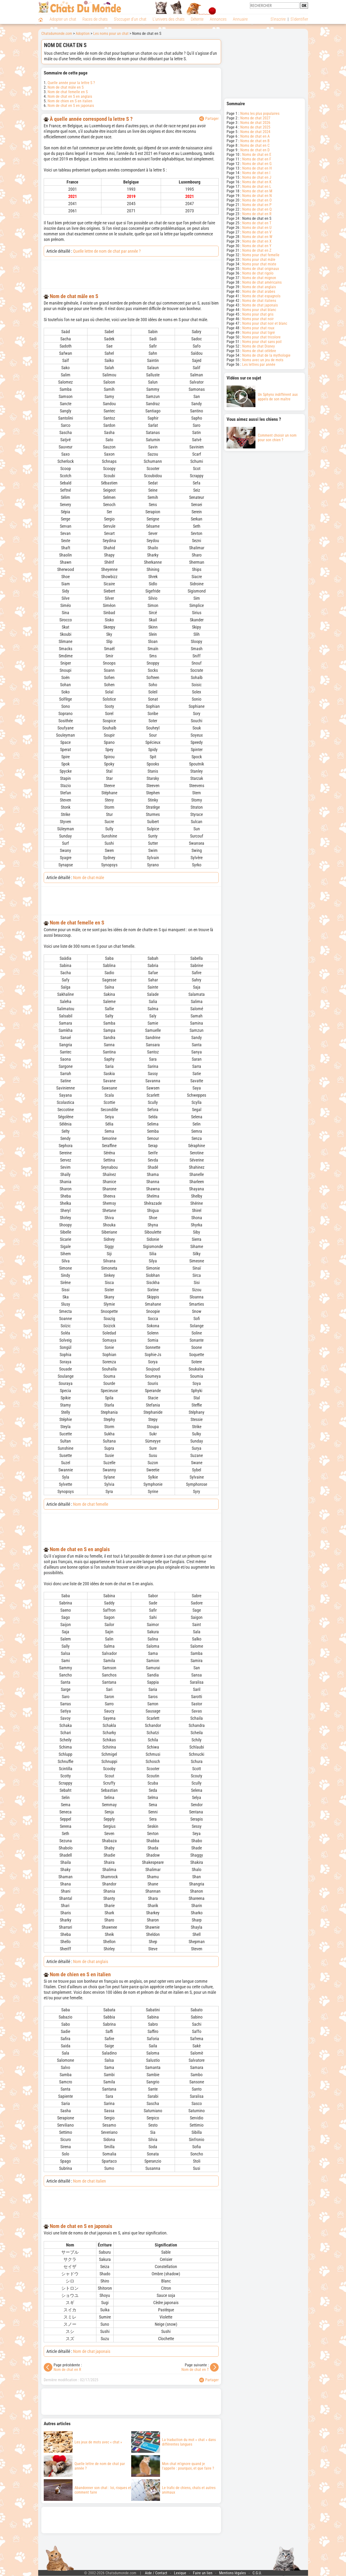 The width and height of the screenshot is (346, 2576). I want to click on Noms pour chat noir et blanc, so click(264, 323).